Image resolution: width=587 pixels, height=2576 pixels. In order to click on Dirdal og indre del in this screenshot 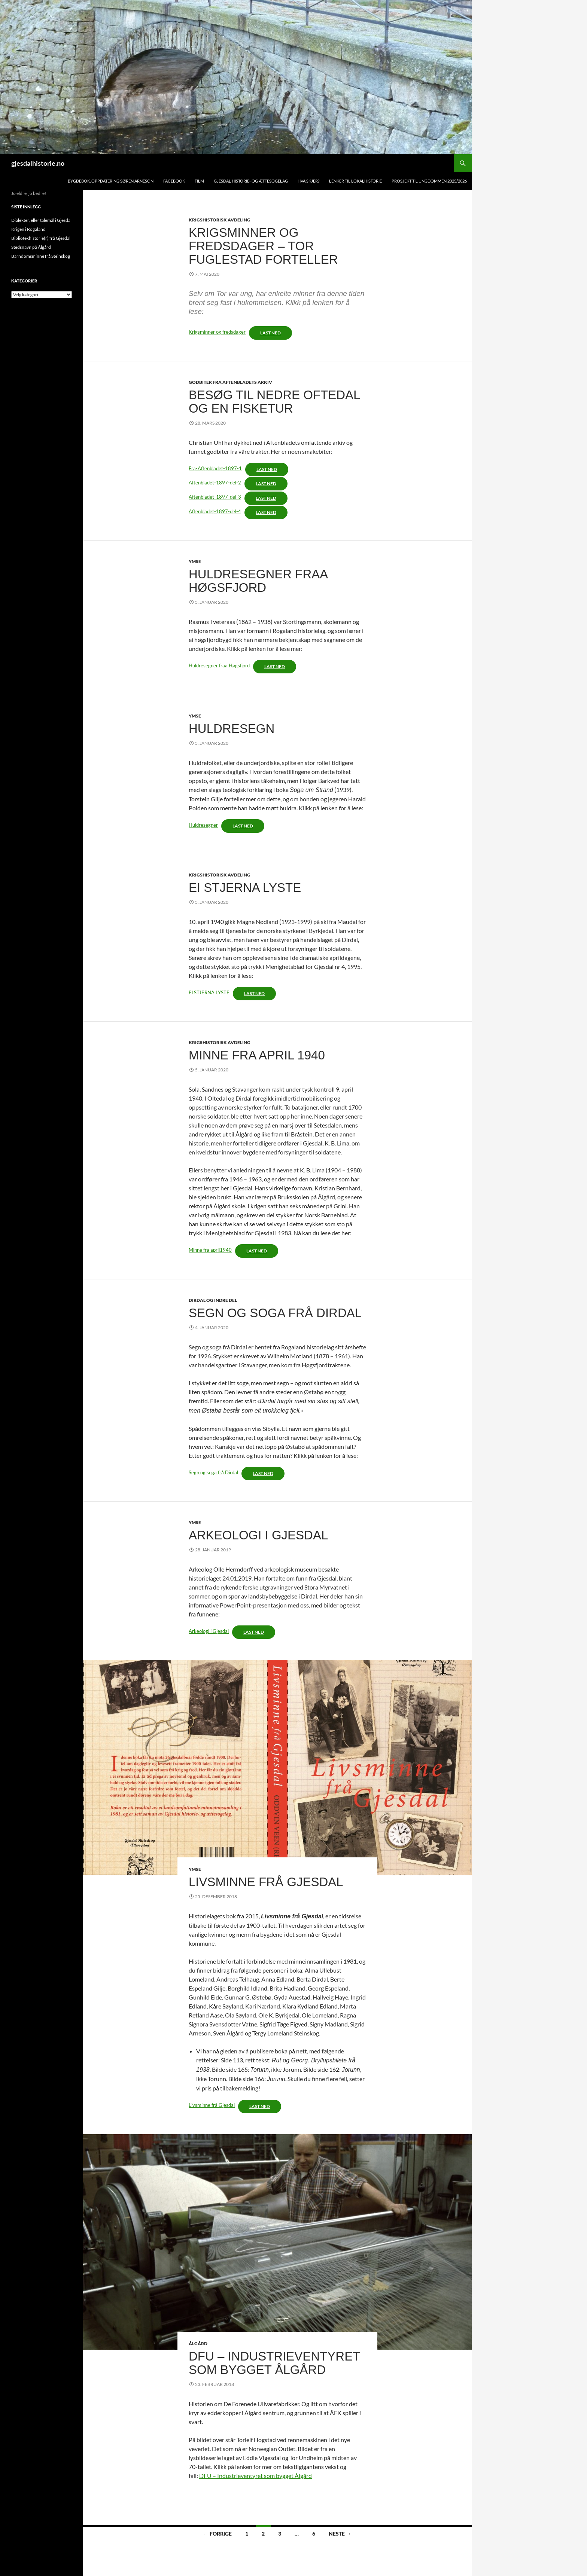, I will do `click(213, 1300)`.